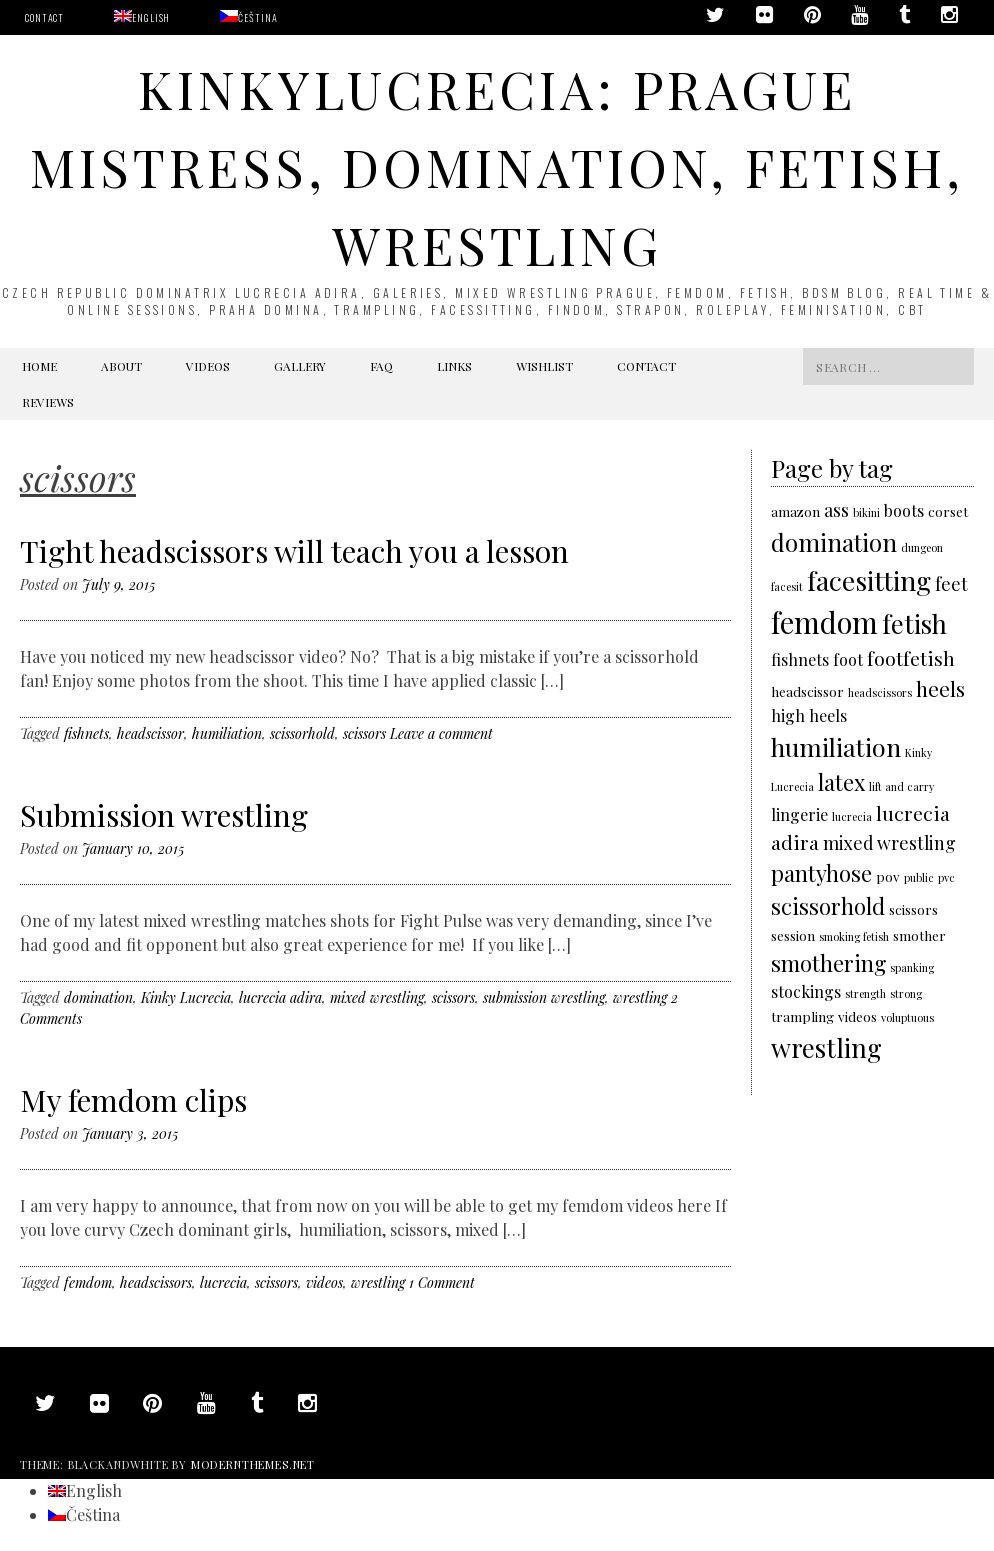  I want to click on modernthemes.net, so click(253, 1464).